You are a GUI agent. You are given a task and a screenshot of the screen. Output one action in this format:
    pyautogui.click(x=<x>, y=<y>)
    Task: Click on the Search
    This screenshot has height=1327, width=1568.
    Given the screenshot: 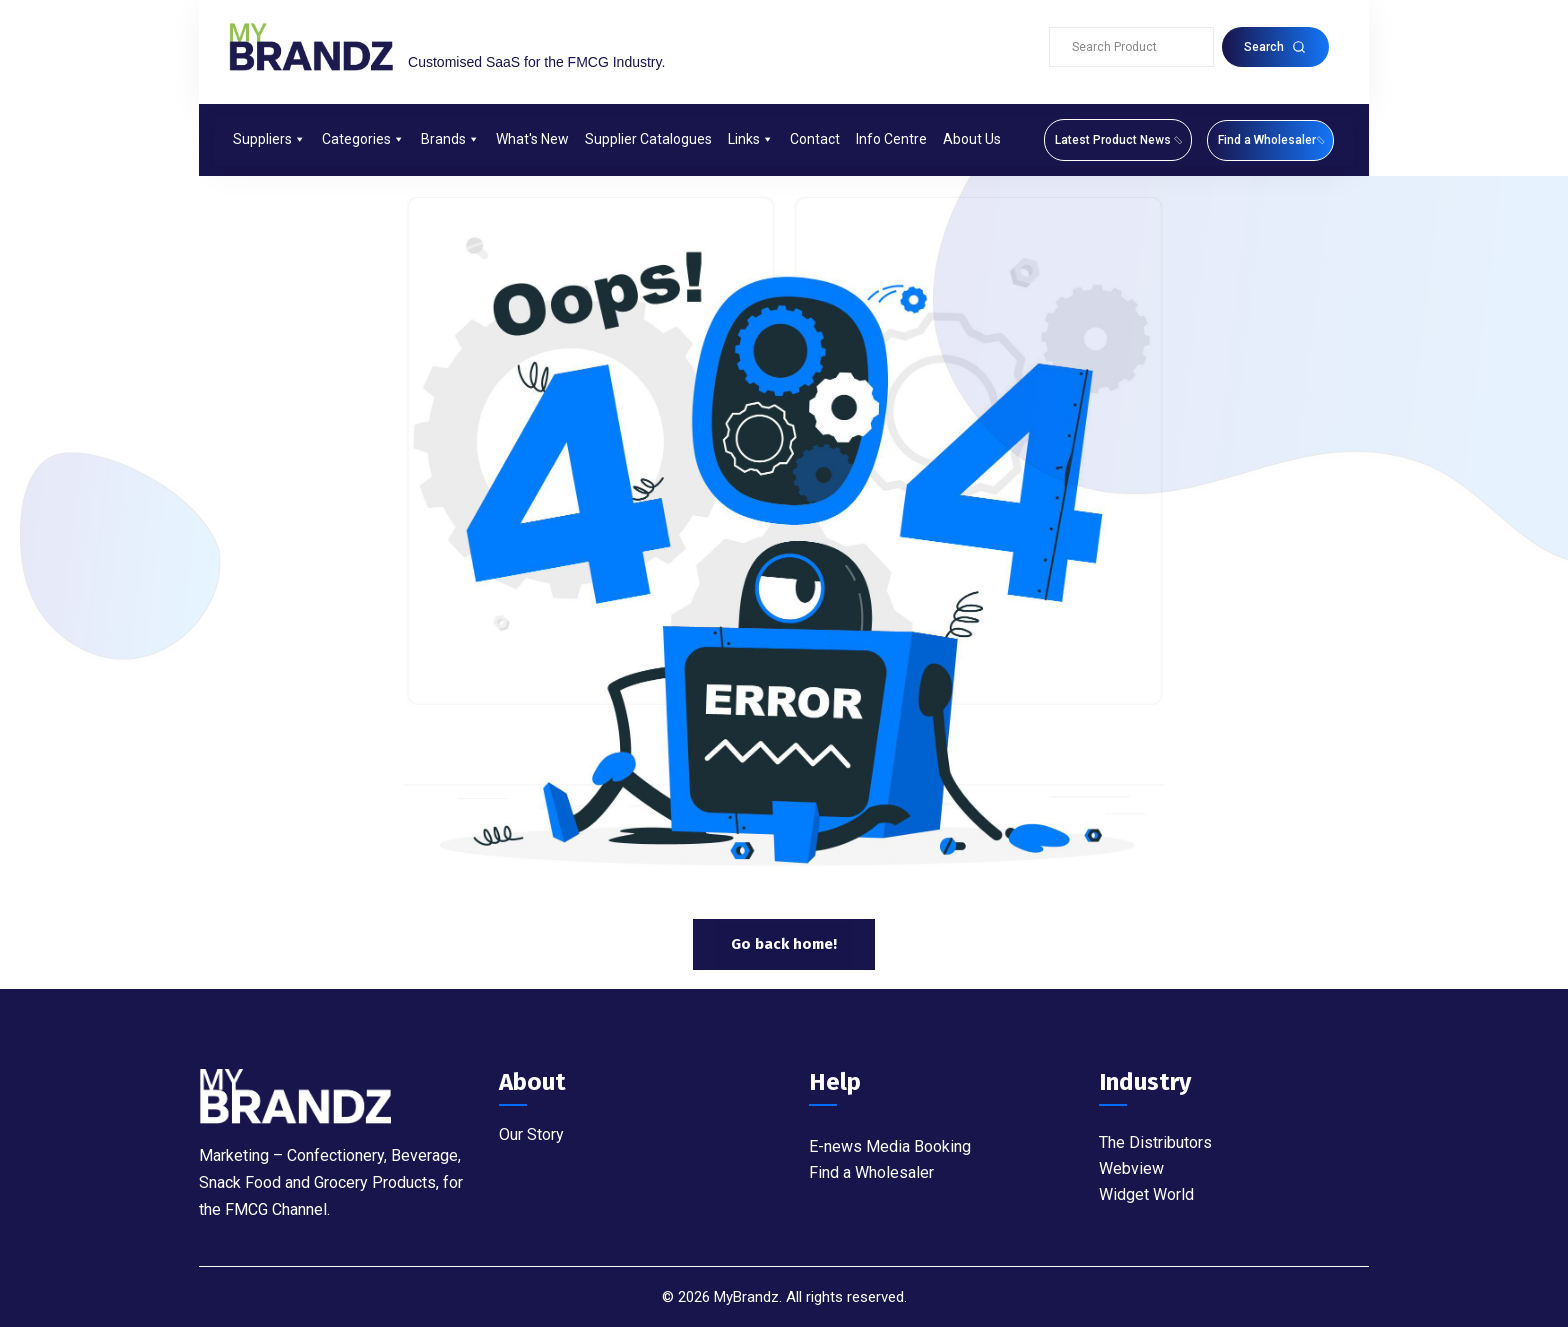 What is the action you would take?
    pyautogui.click(x=1275, y=47)
    